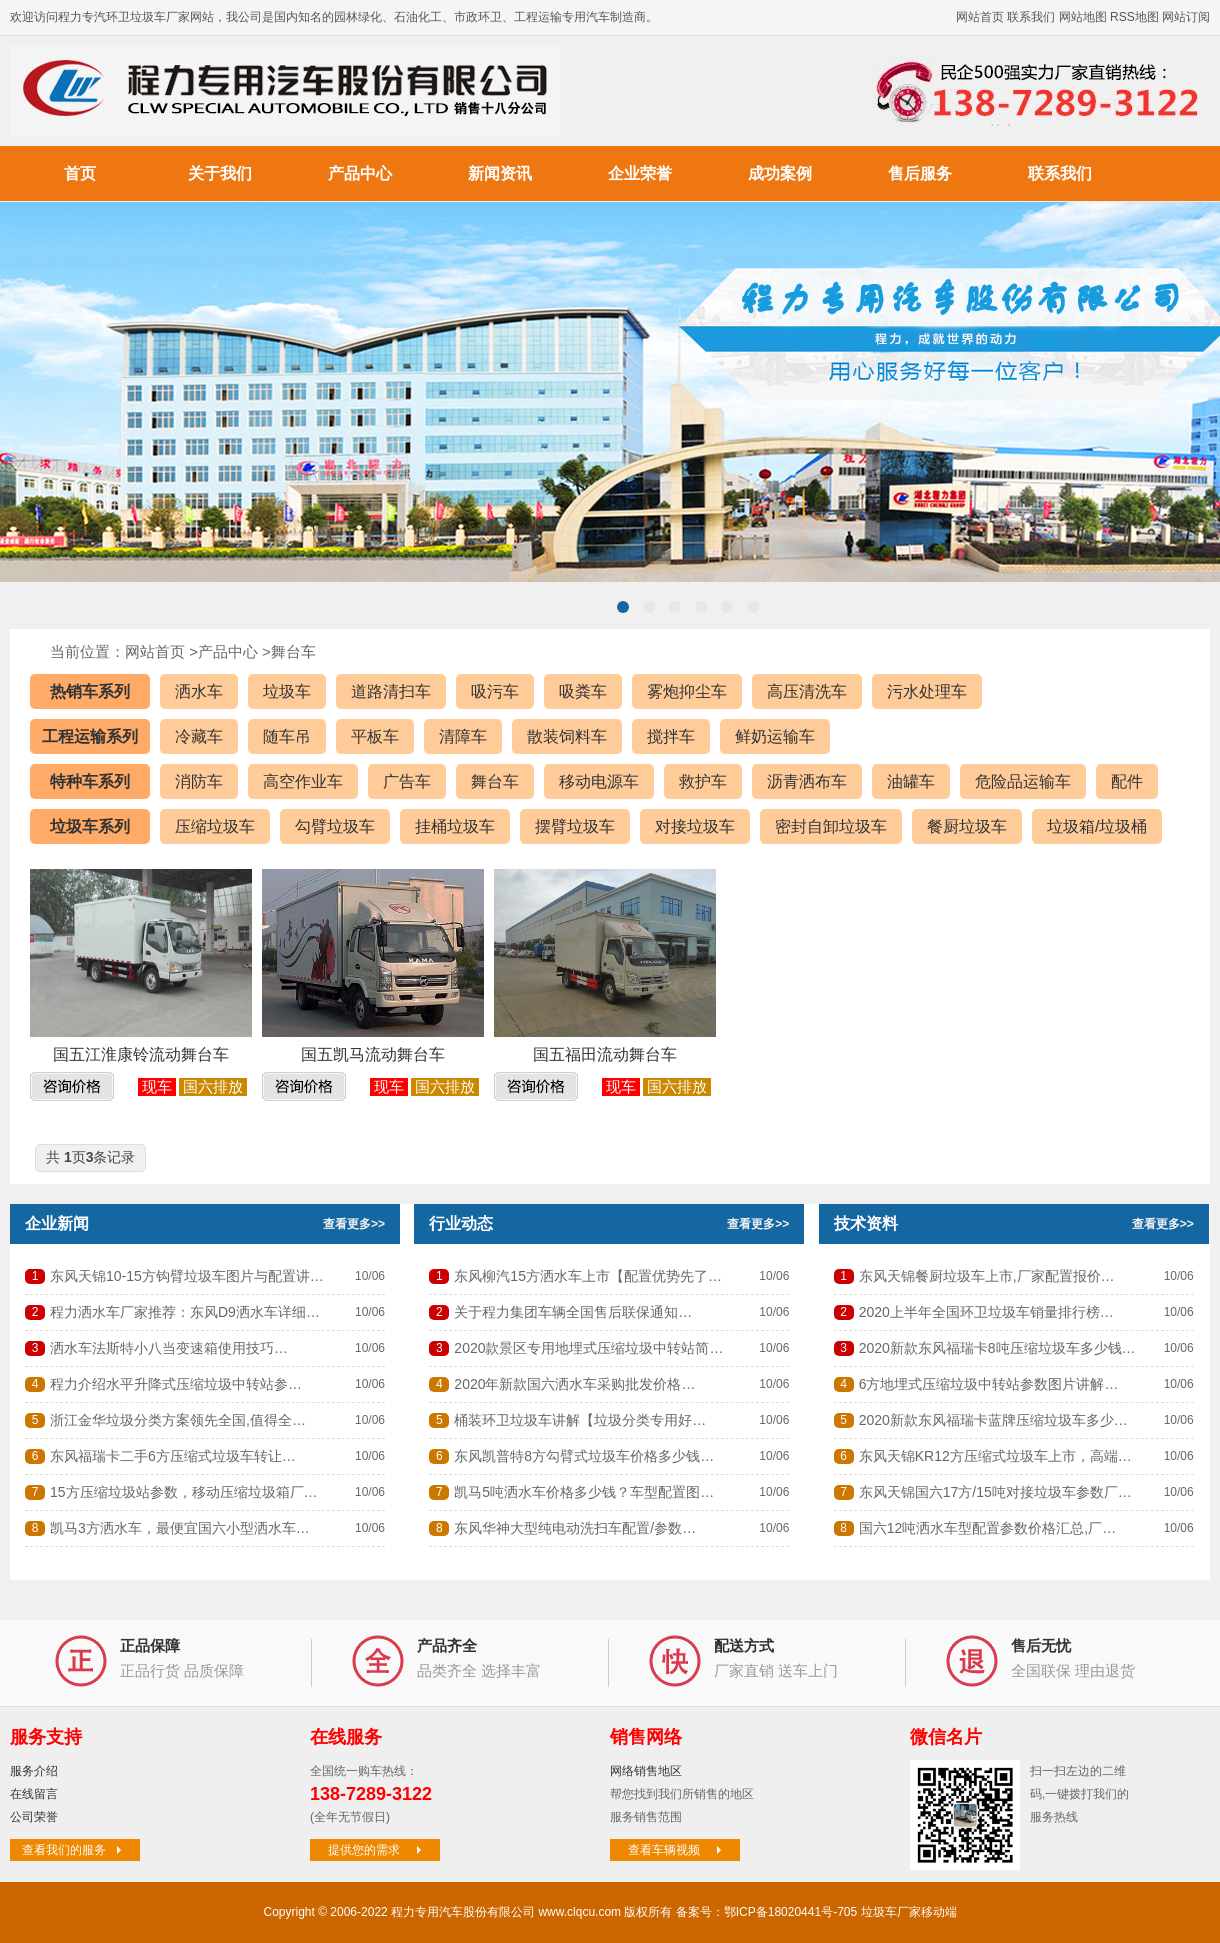 Image resolution: width=1220 pixels, height=1943 pixels. What do you see at coordinates (407, 781) in the screenshot?
I see `广告车` at bounding box center [407, 781].